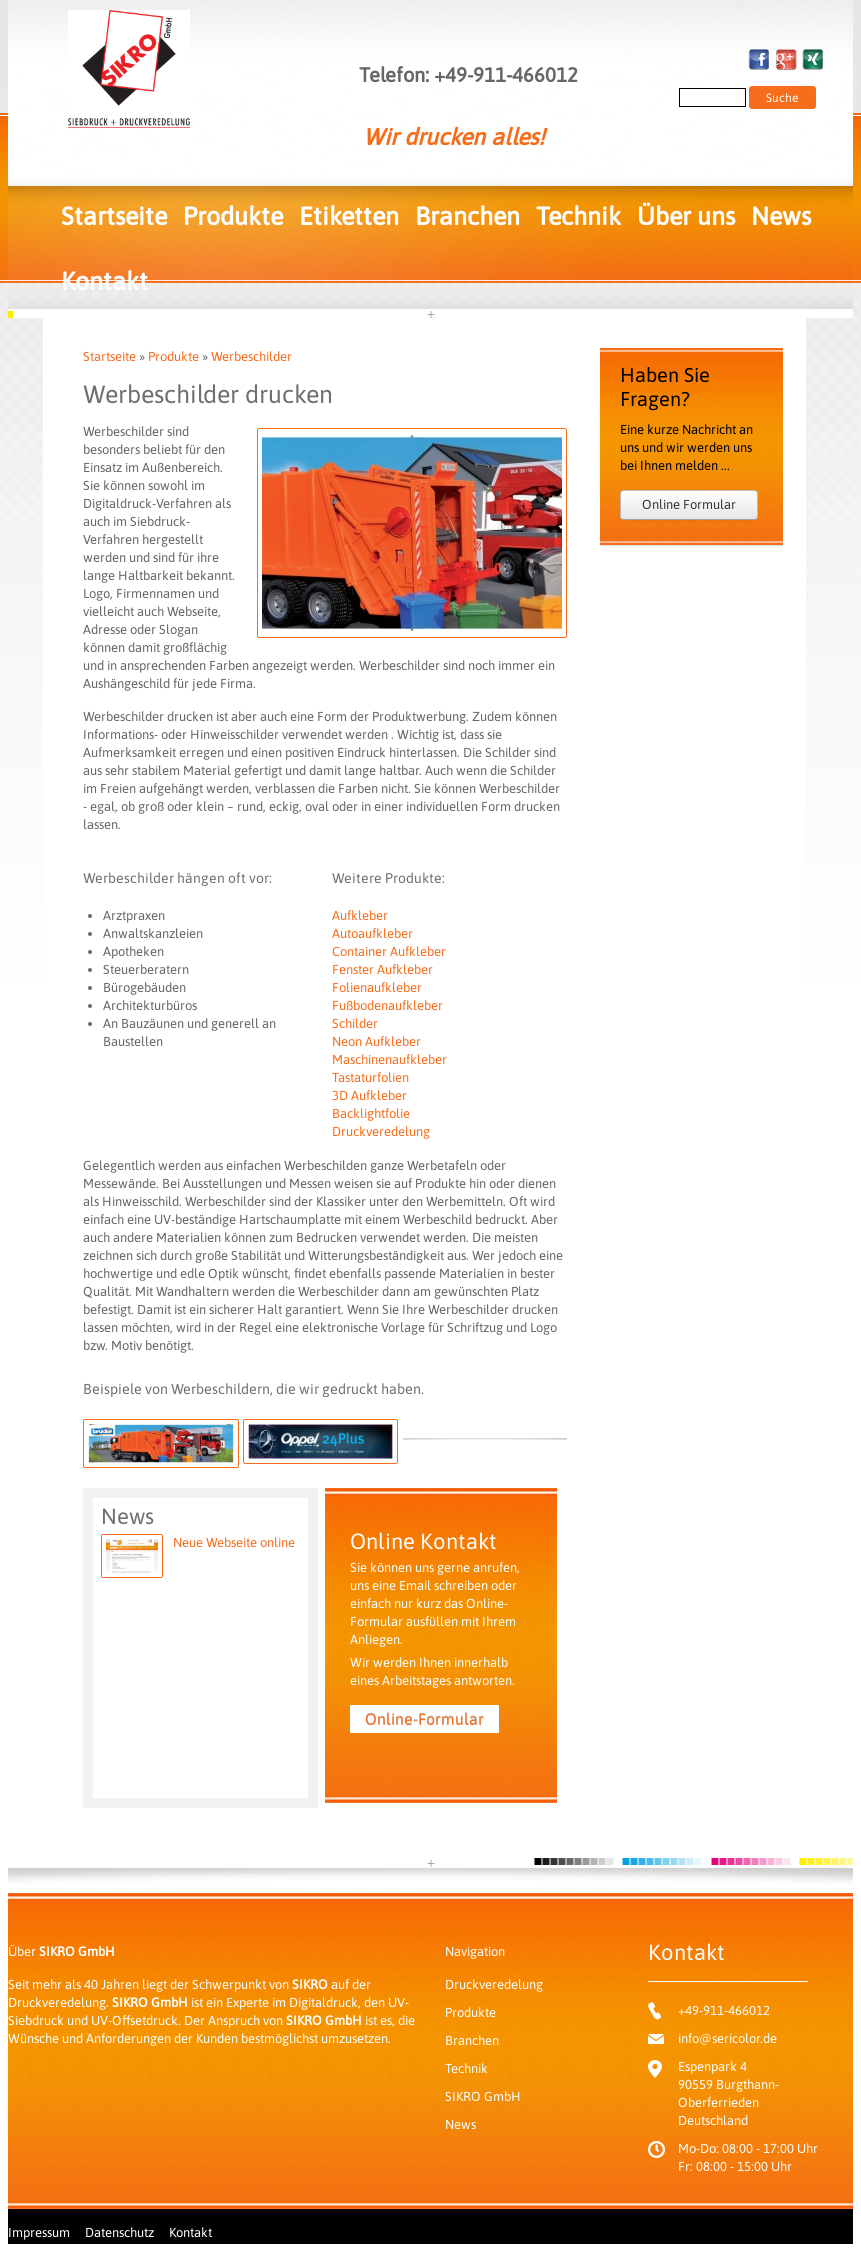 The image size is (861, 2261). What do you see at coordinates (689, 504) in the screenshot?
I see `Online Formular` at bounding box center [689, 504].